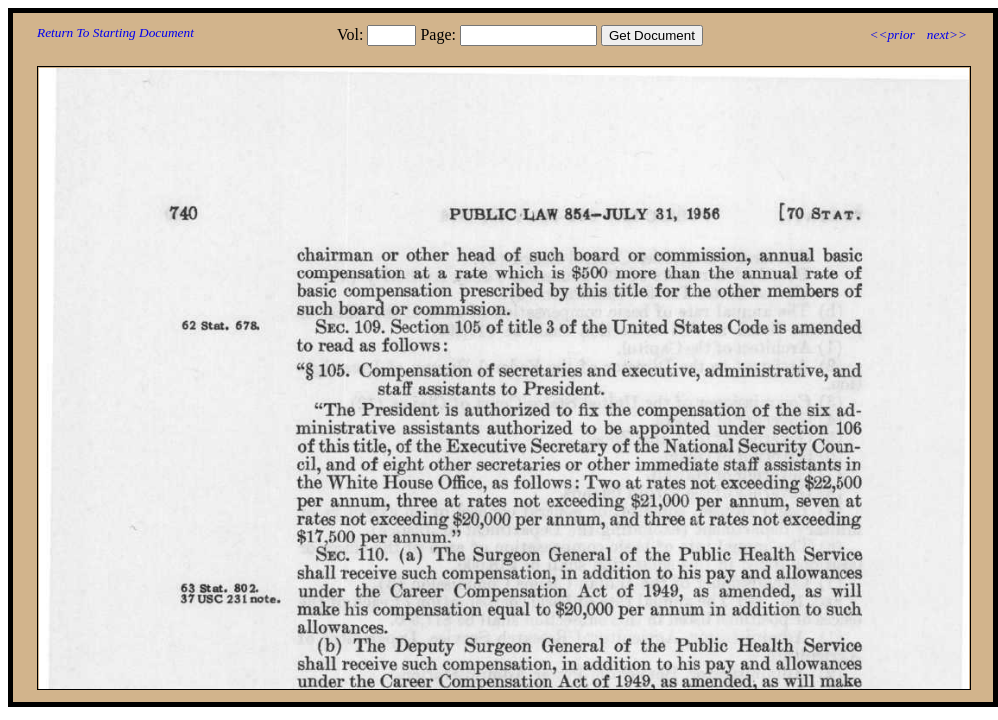 The width and height of the screenshot is (998, 720). Describe the element at coordinates (115, 32) in the screenshot. I see `Return To Starting Document` at that location.